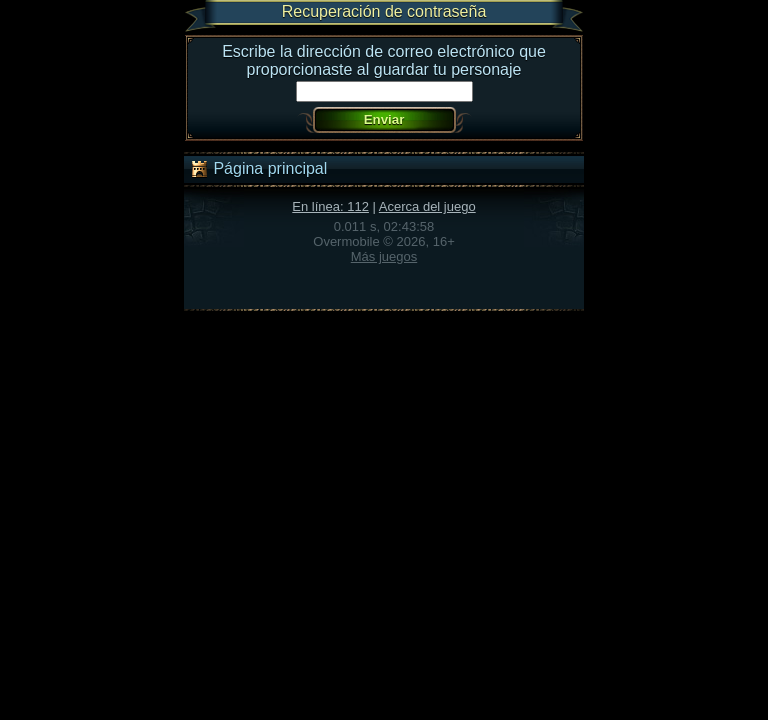 This screenshot has height=720, width=768. What do you see at coordinates (330, 206) in the screenshot?
I see `En línea: 112` at bounding box center [330, 206].